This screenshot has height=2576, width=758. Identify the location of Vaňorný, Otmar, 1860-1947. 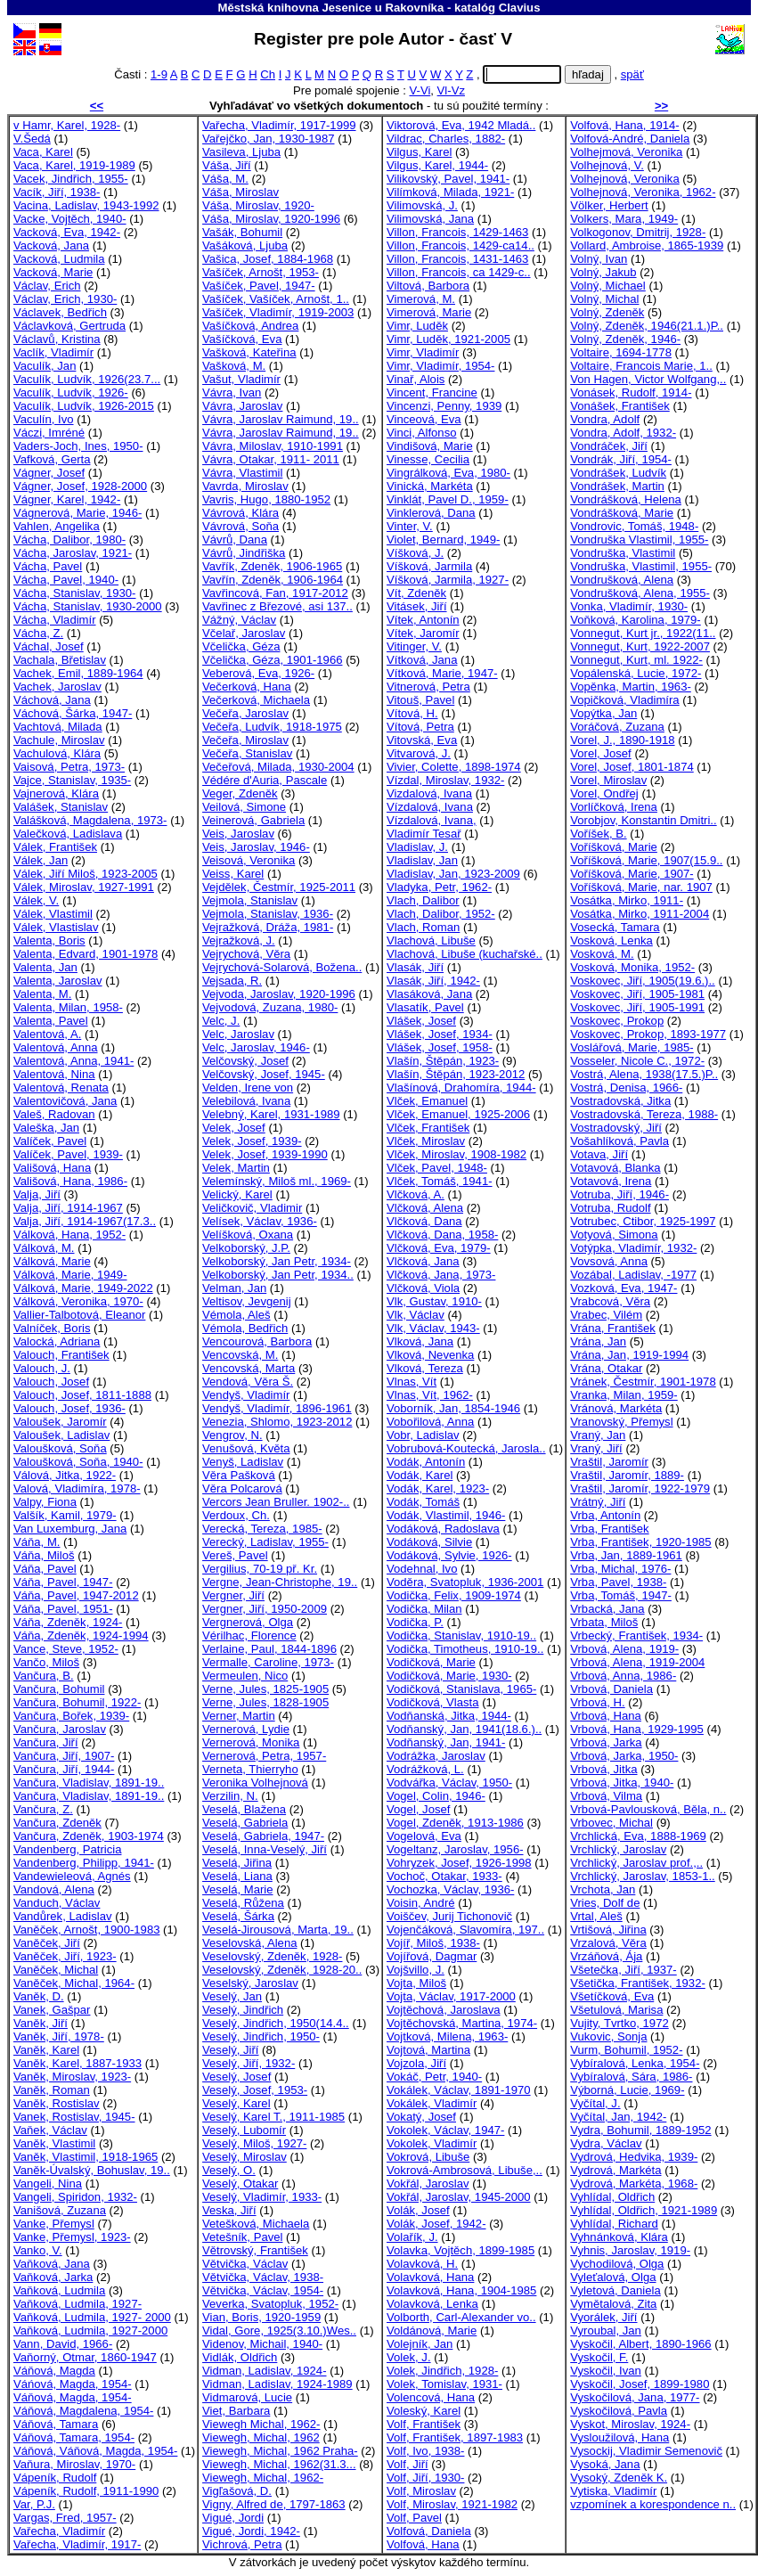
(85, 2357).